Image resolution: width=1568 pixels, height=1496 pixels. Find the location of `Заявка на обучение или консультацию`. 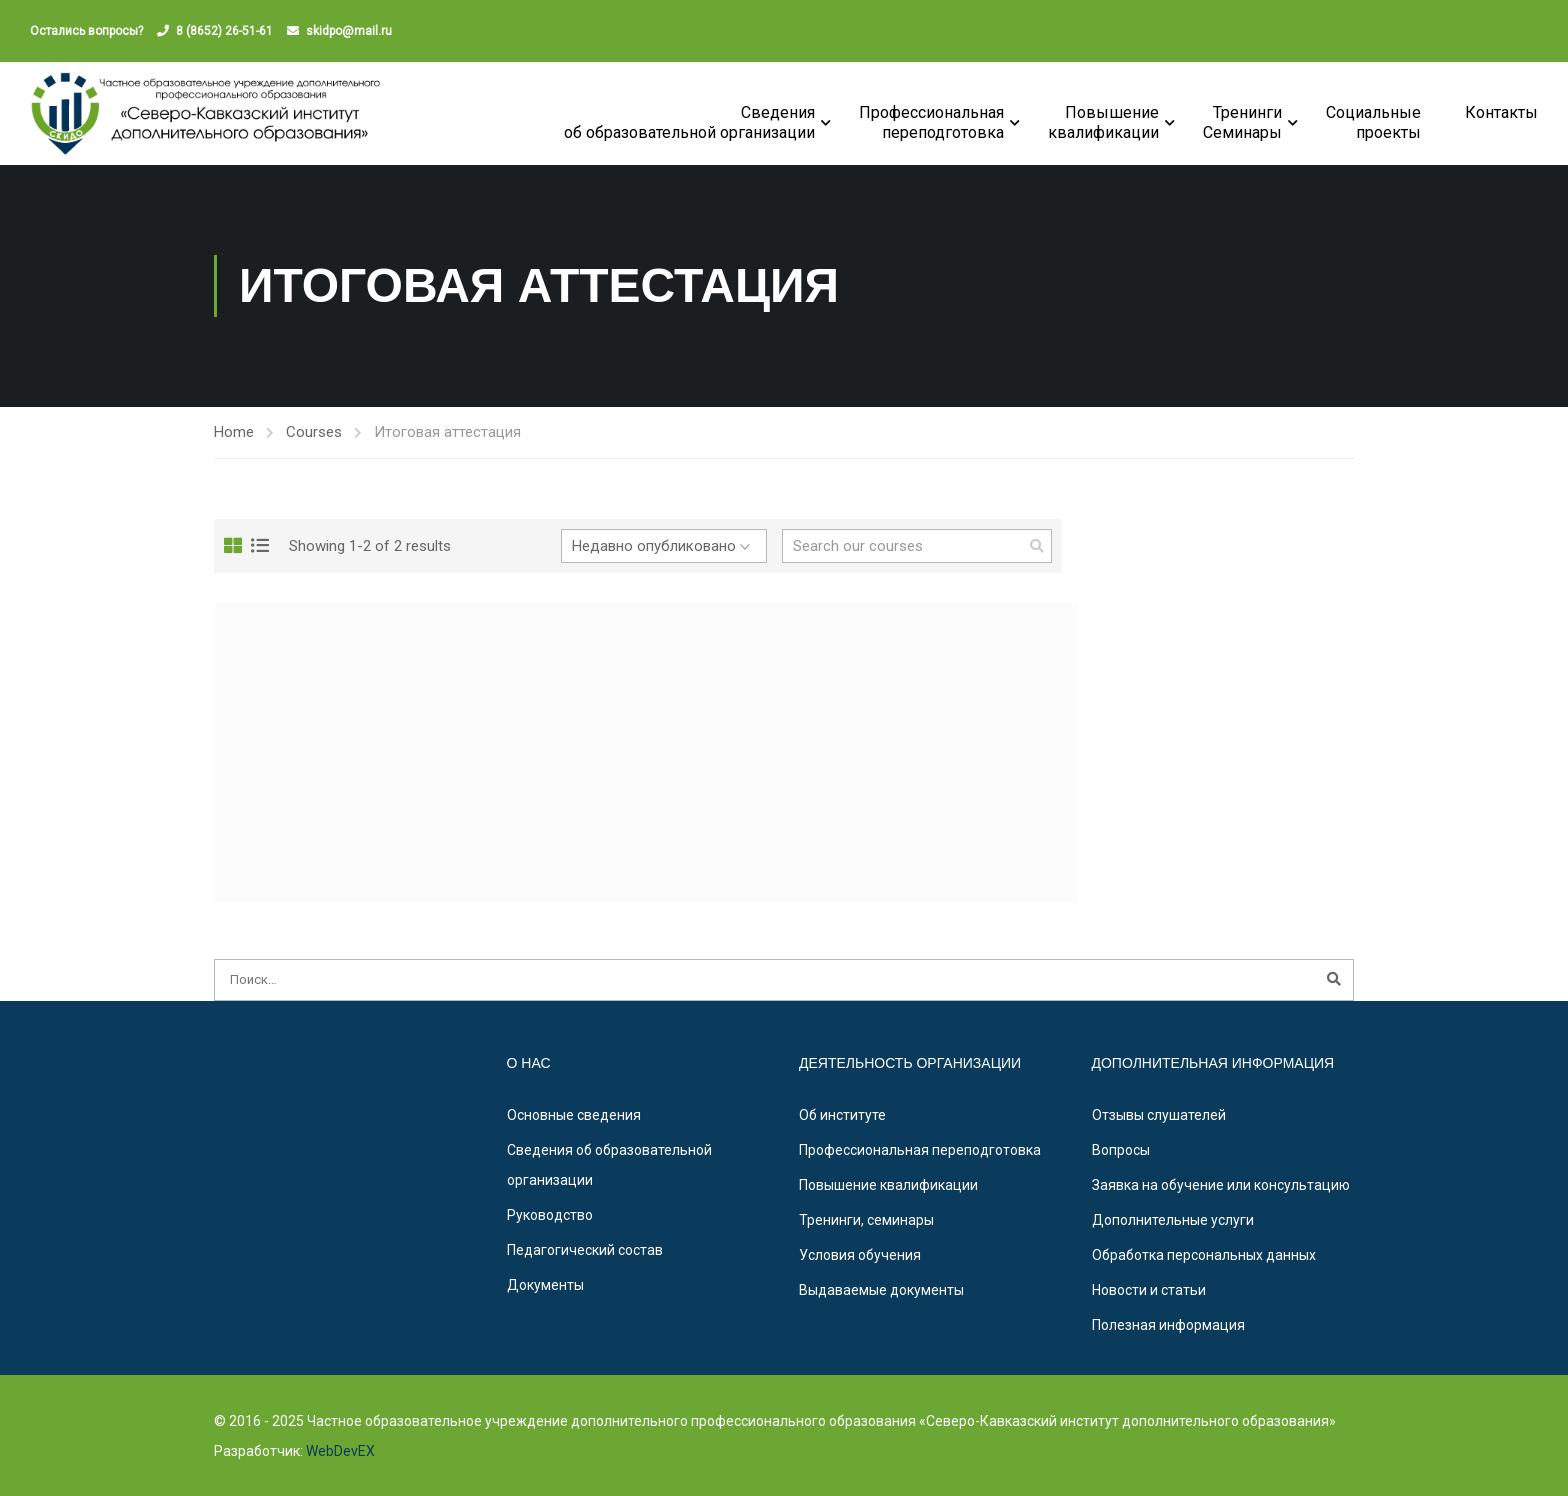

Заявка на обучение или консультацию is located at coordinates (1221, 1185).